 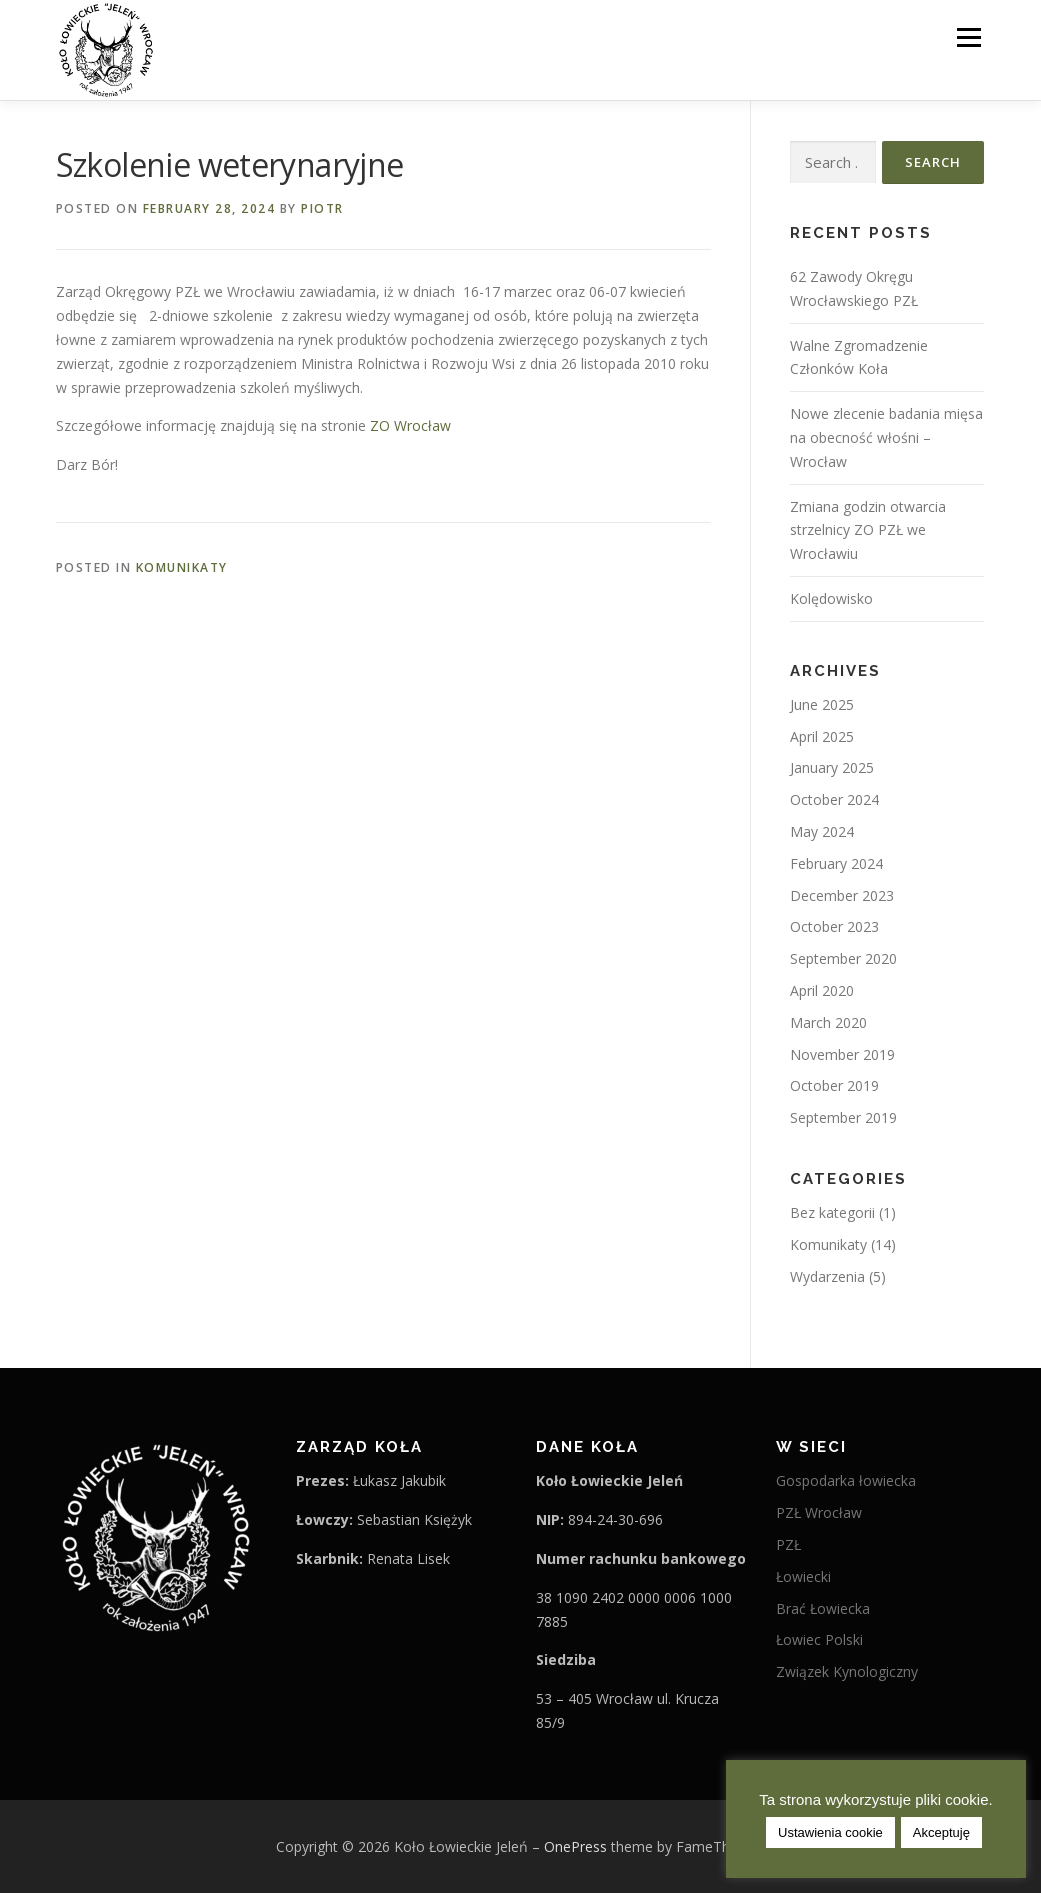 I want to click on Wydarzenia, so click(x=827, y=1276).